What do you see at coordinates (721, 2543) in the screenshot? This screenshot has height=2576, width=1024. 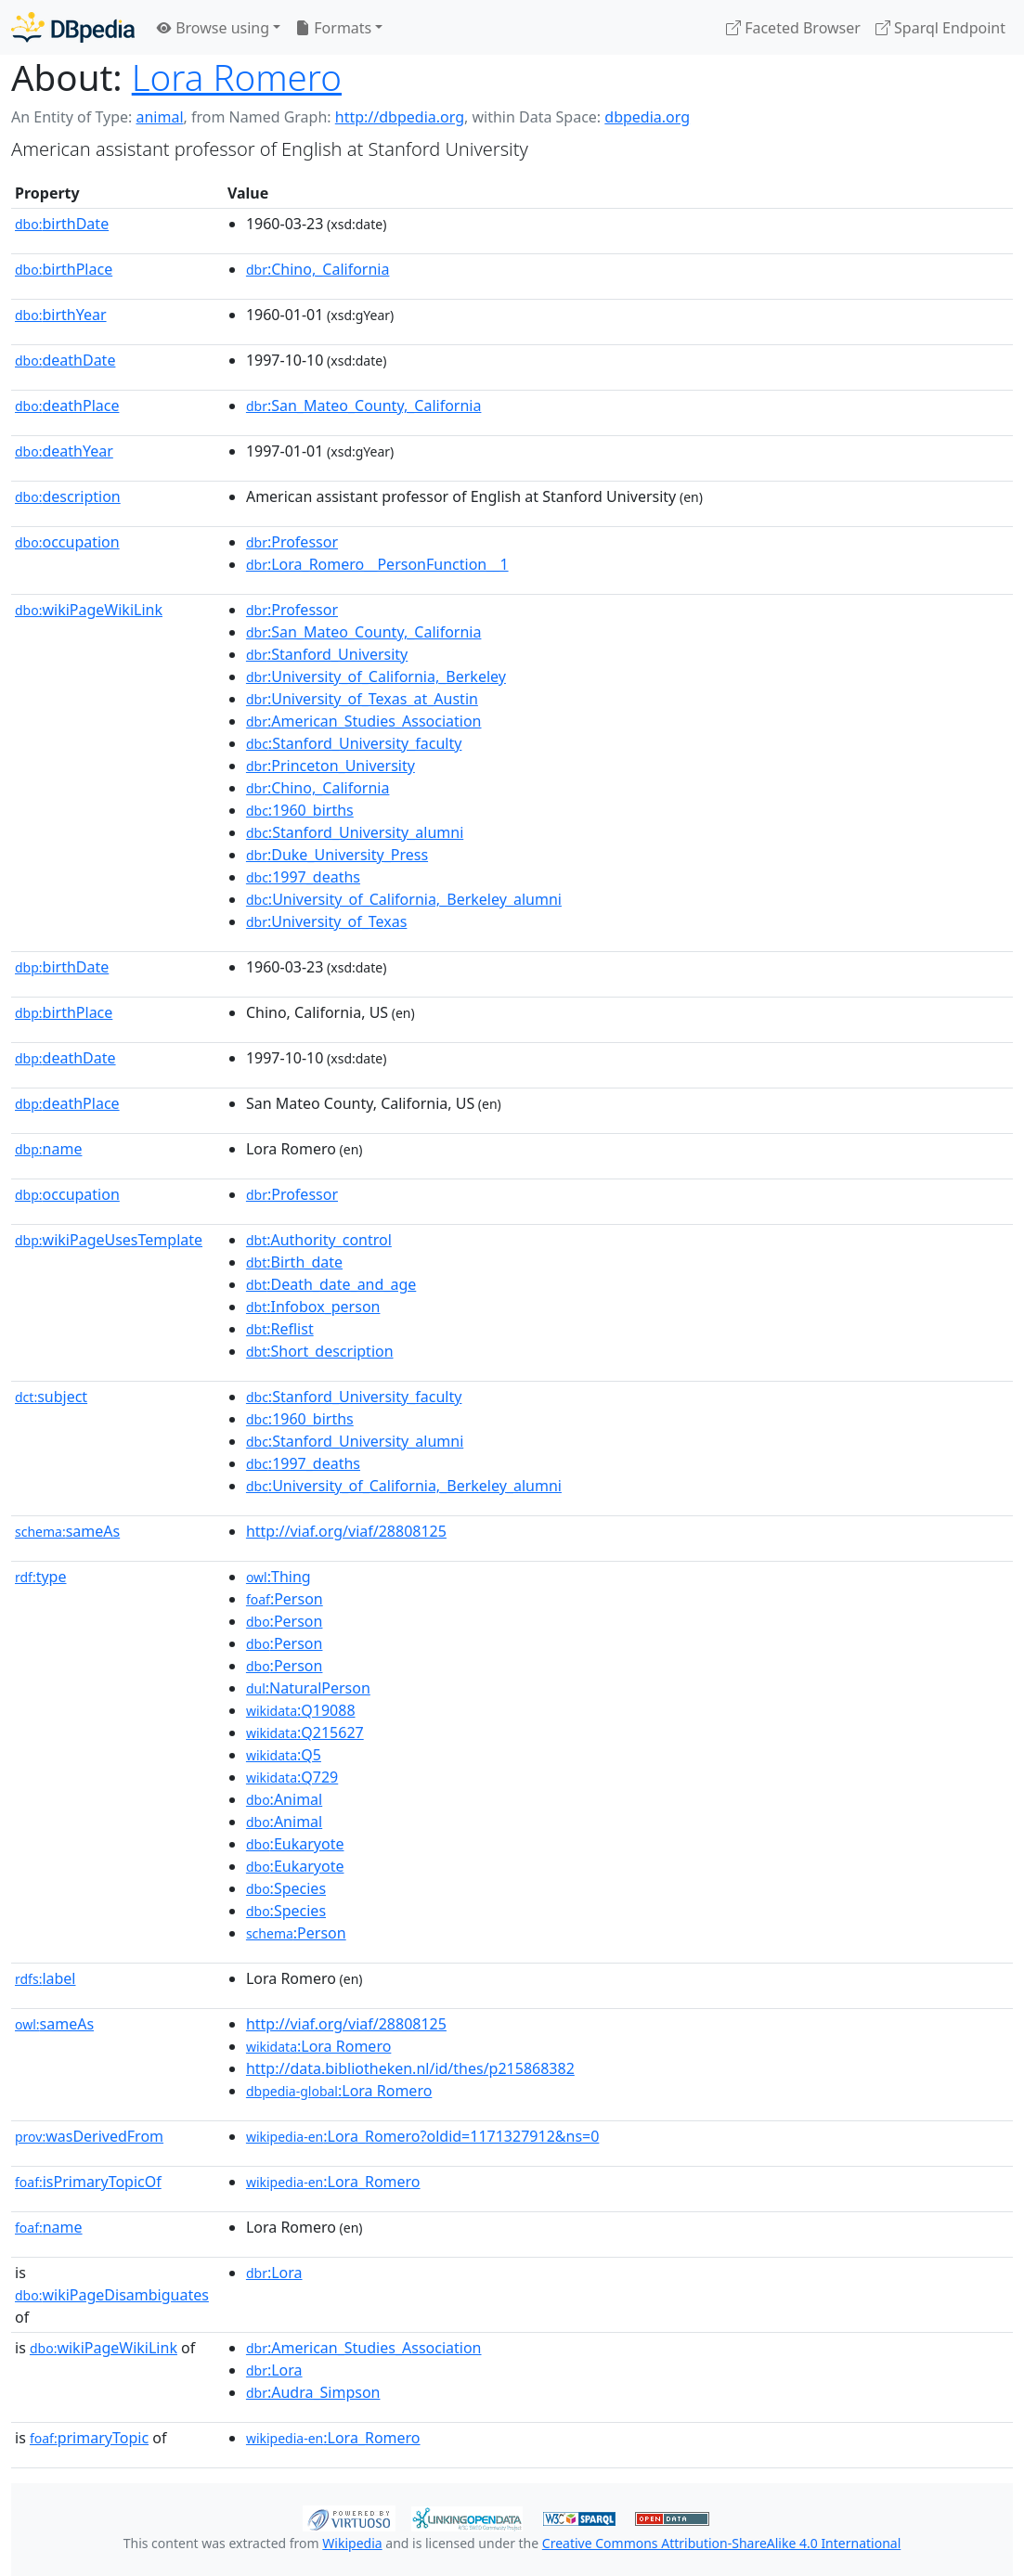 I see `Creative Commons Attribution-ShareAlike 4.0 International` at bounding box center [721, 2543].